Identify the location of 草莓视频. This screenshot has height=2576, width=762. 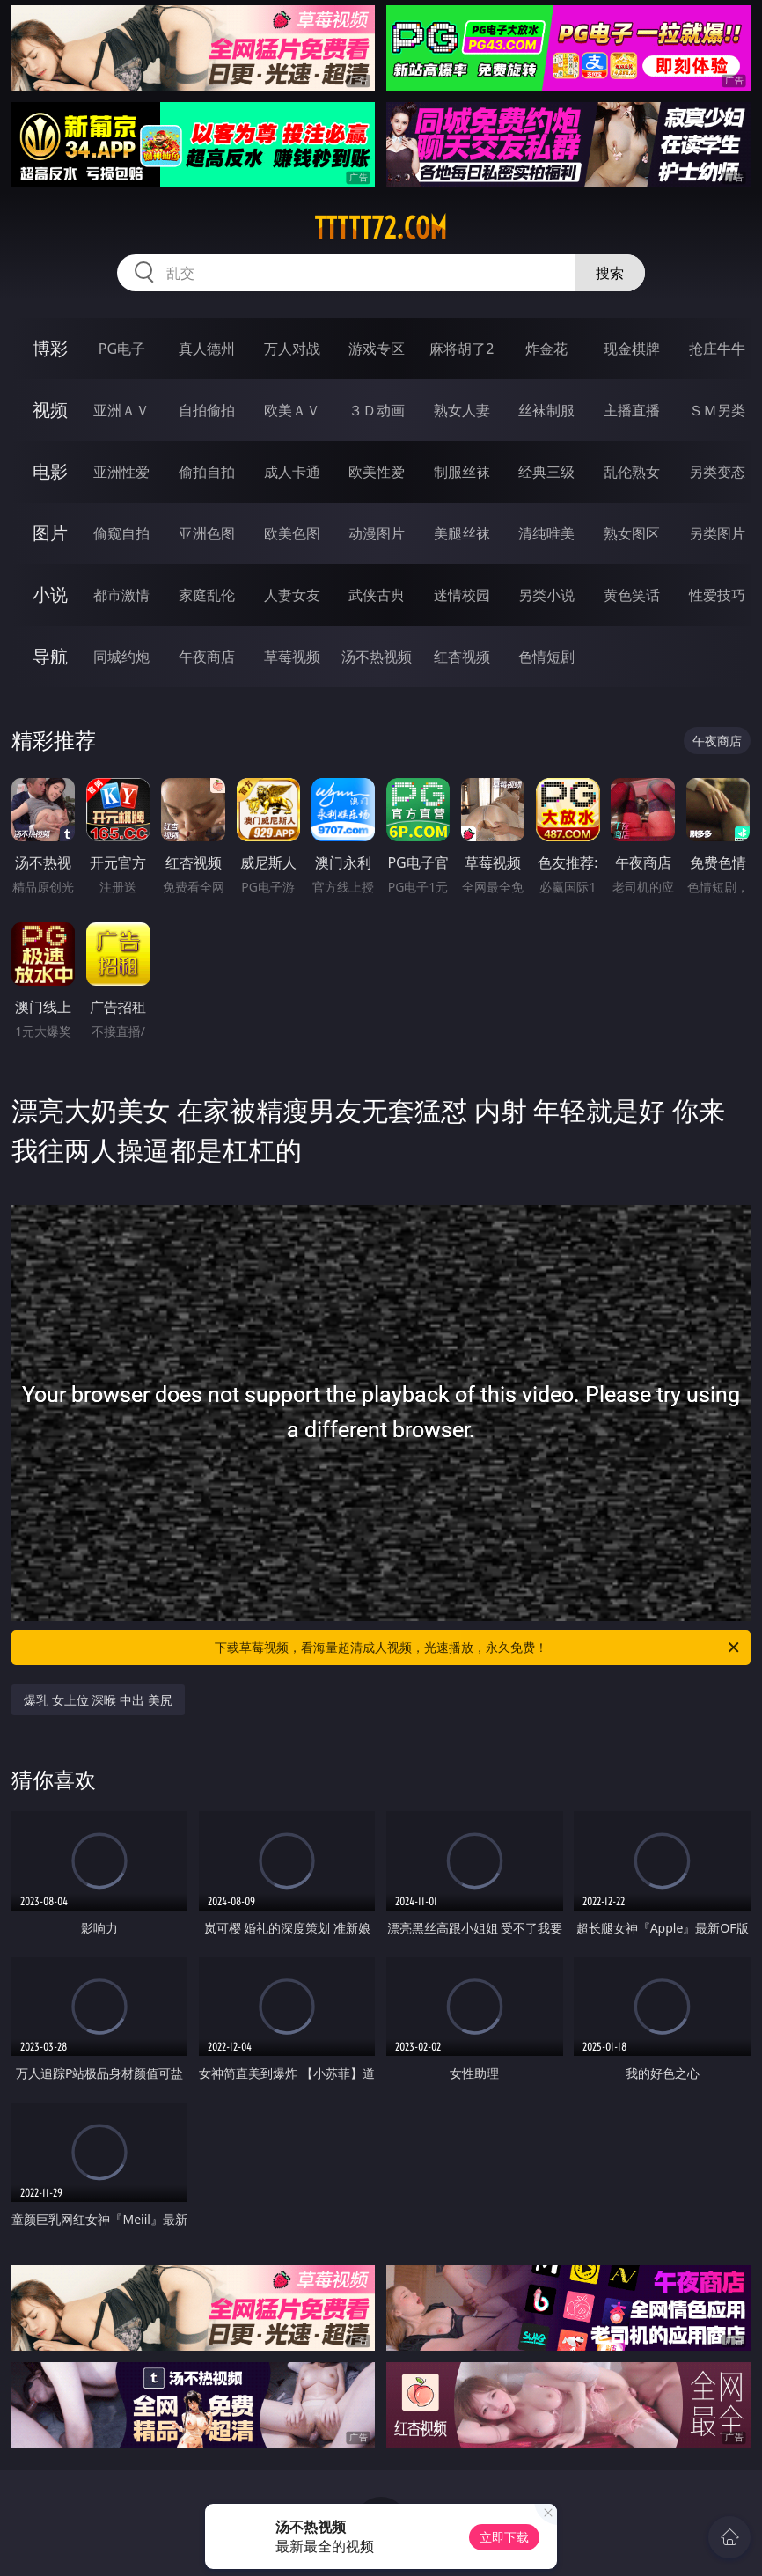
(292, 656).